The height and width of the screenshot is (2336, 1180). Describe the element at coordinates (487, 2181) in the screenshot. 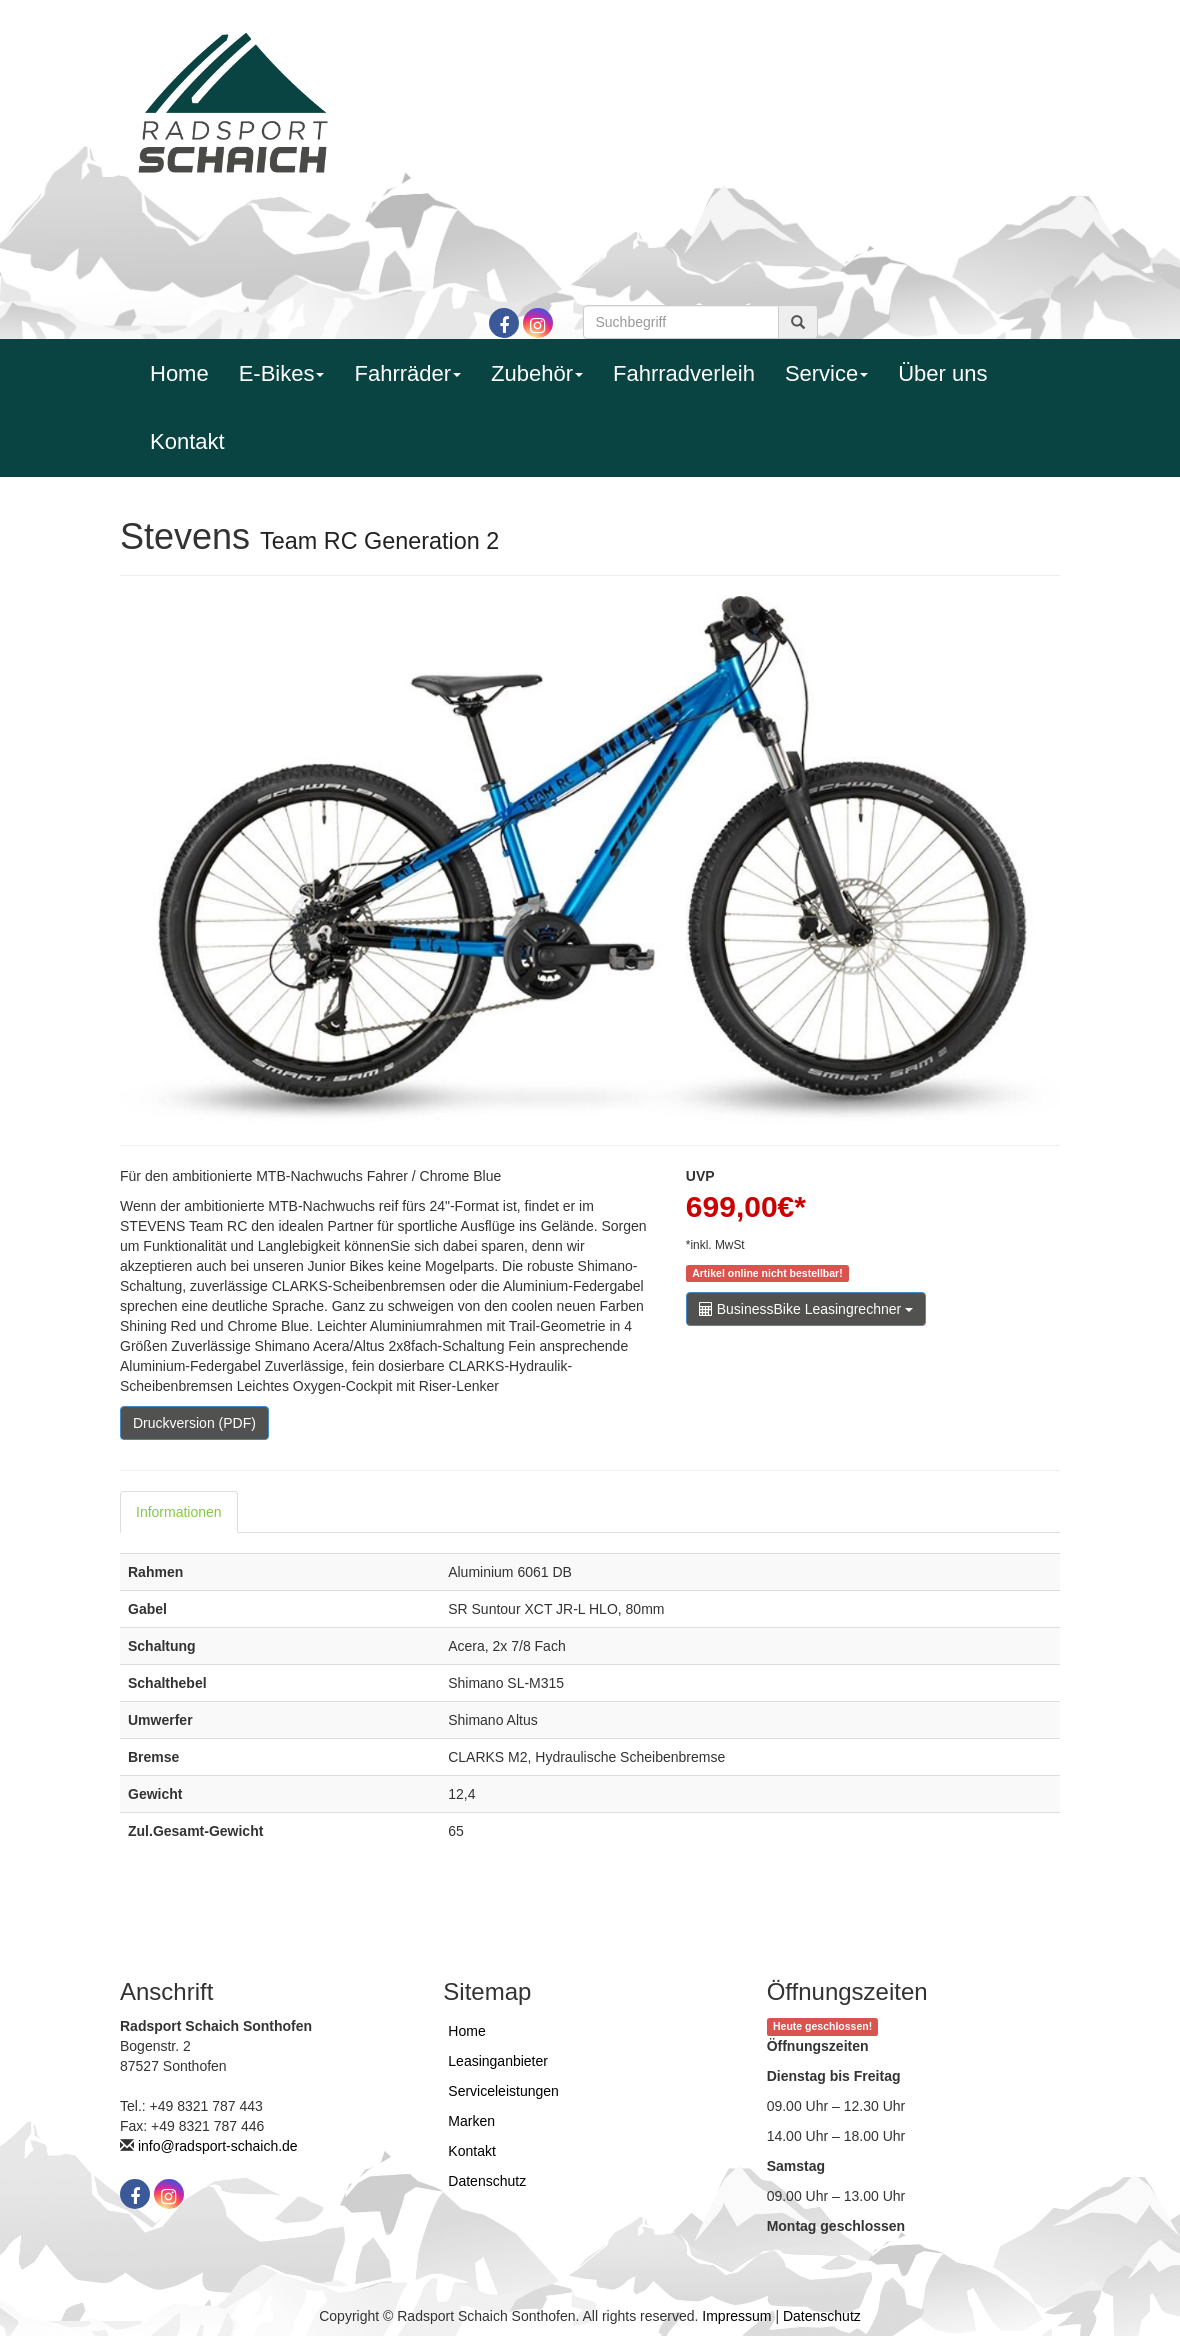

I see `Datenschutz` at that location.